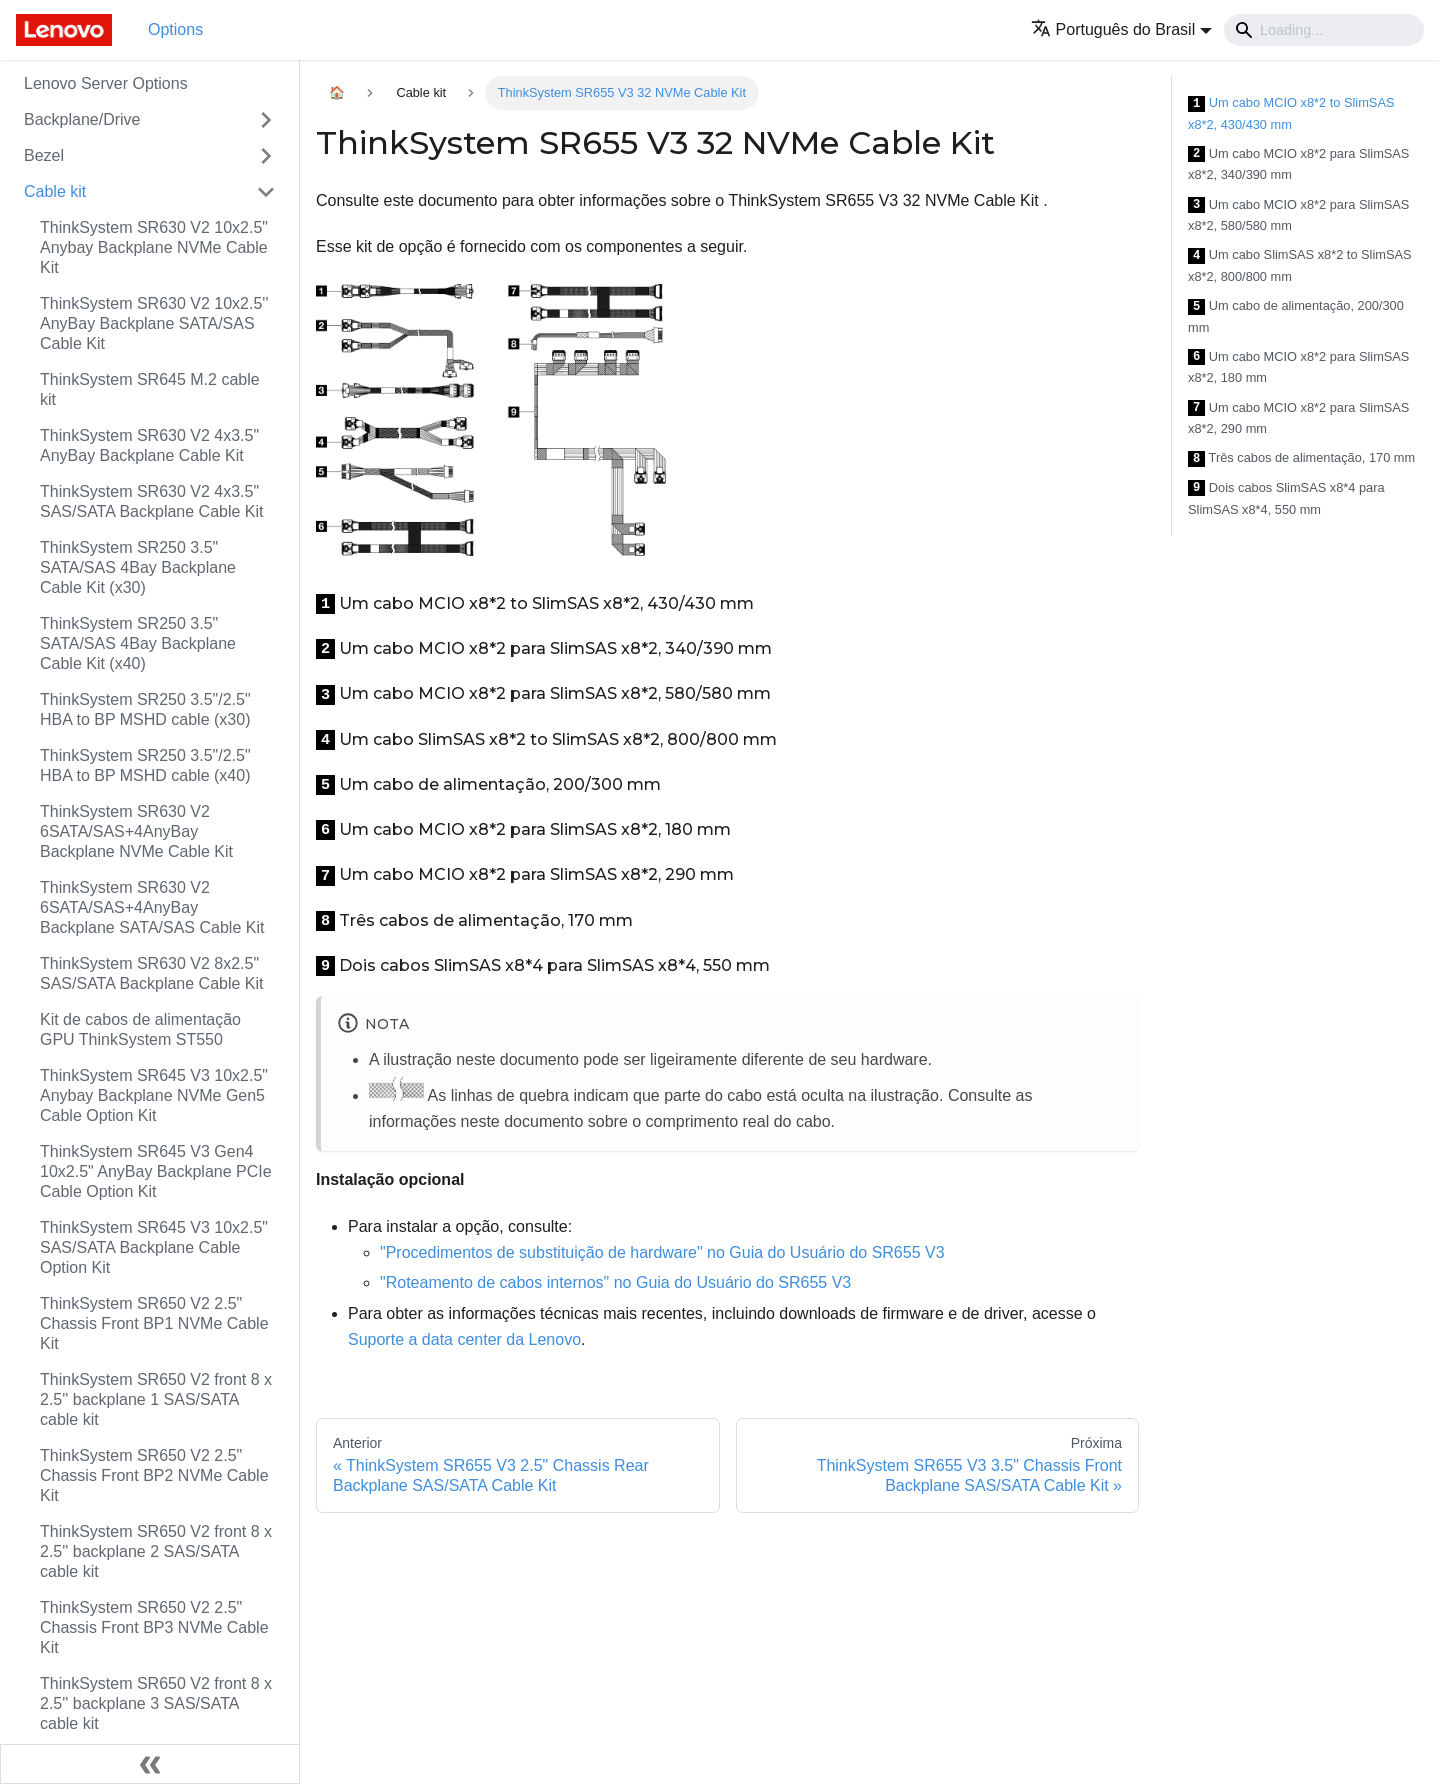  I want to click on Bezel, so click(44, 155).